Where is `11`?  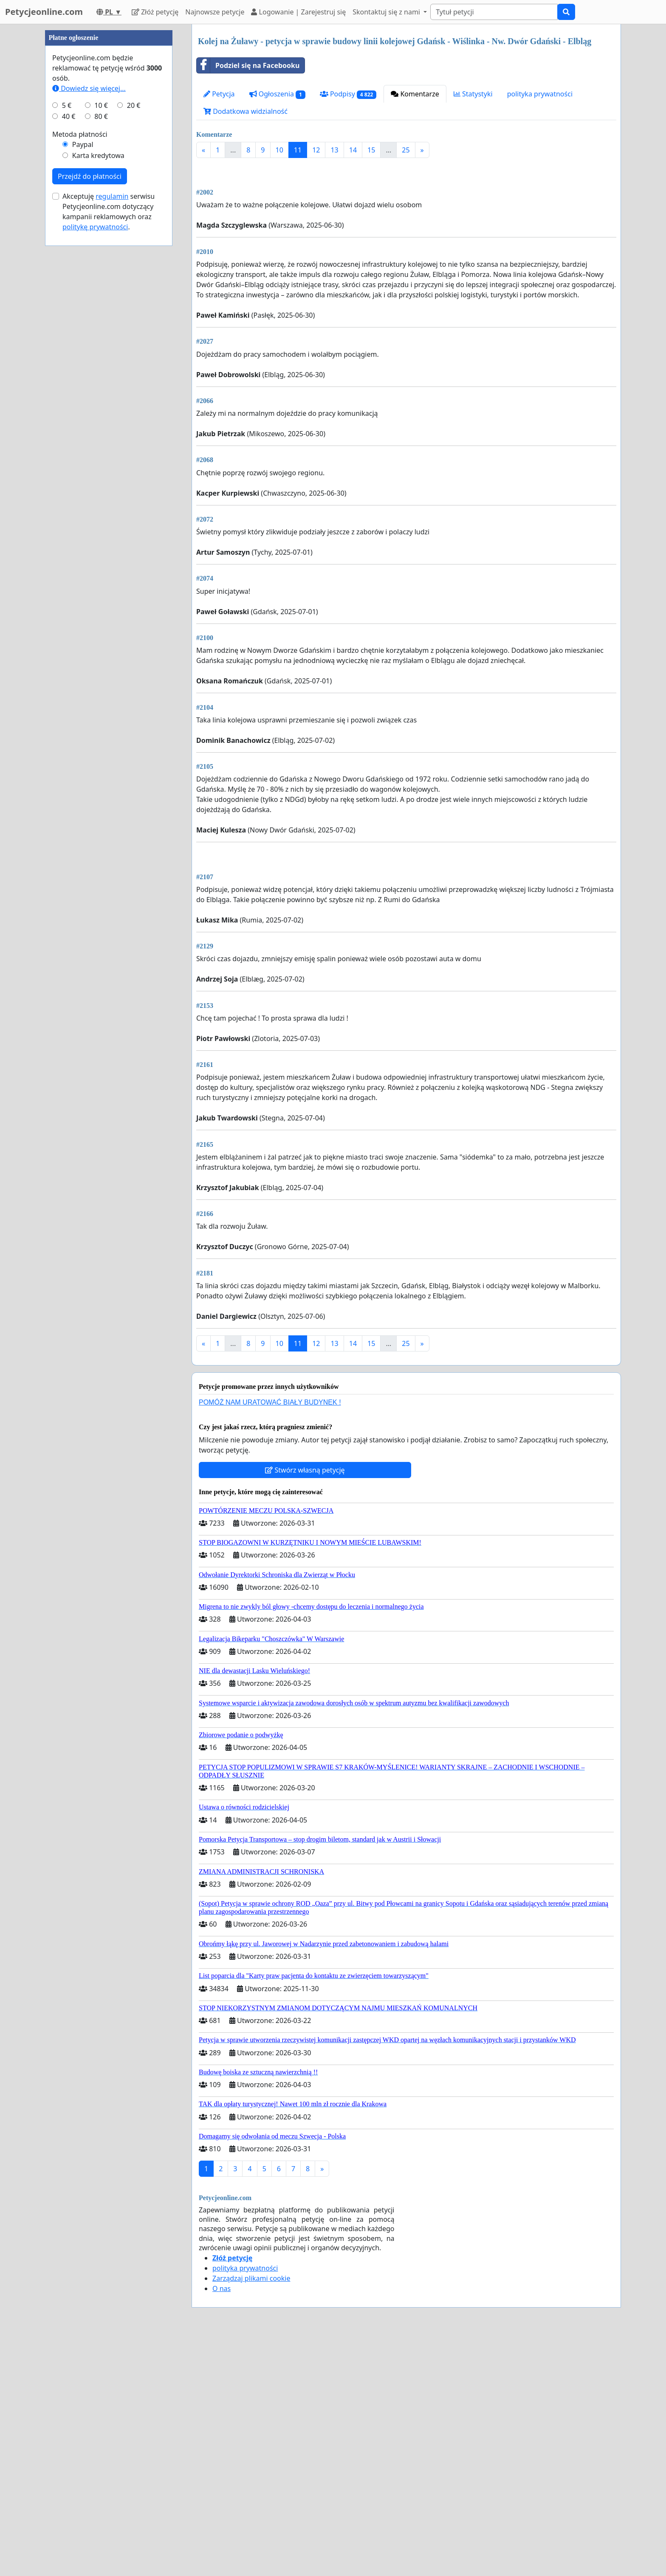 11 is located at coordinates (298, 150).